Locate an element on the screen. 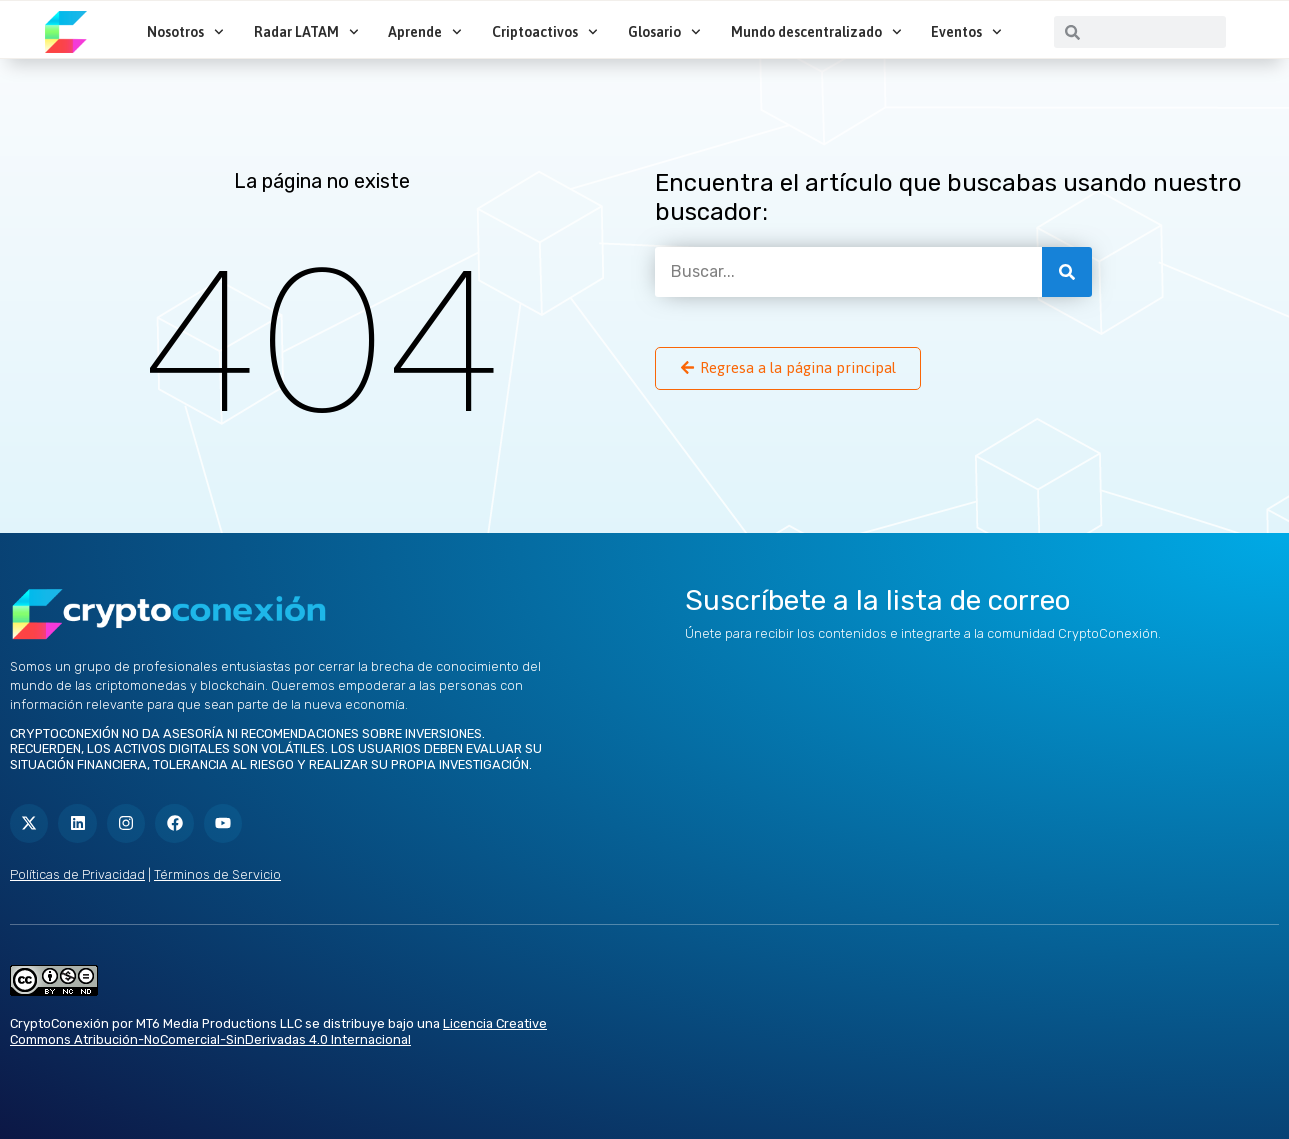 This screenshot has width=1289, height=1139. Aprende is located at coordinates (425, 32).